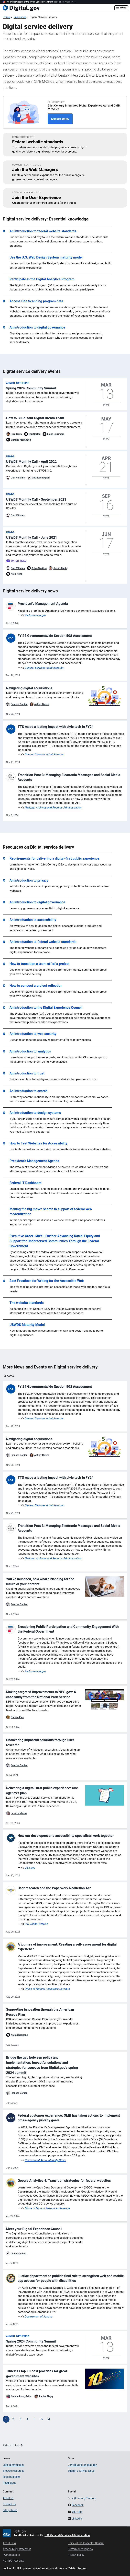 Image resolution: width=130 pixels, height=2576 pixels. What do you see at coordinates (11, 2554) in the screenshot?
I see `FOIA requests` at bounding box center [11, 2554].